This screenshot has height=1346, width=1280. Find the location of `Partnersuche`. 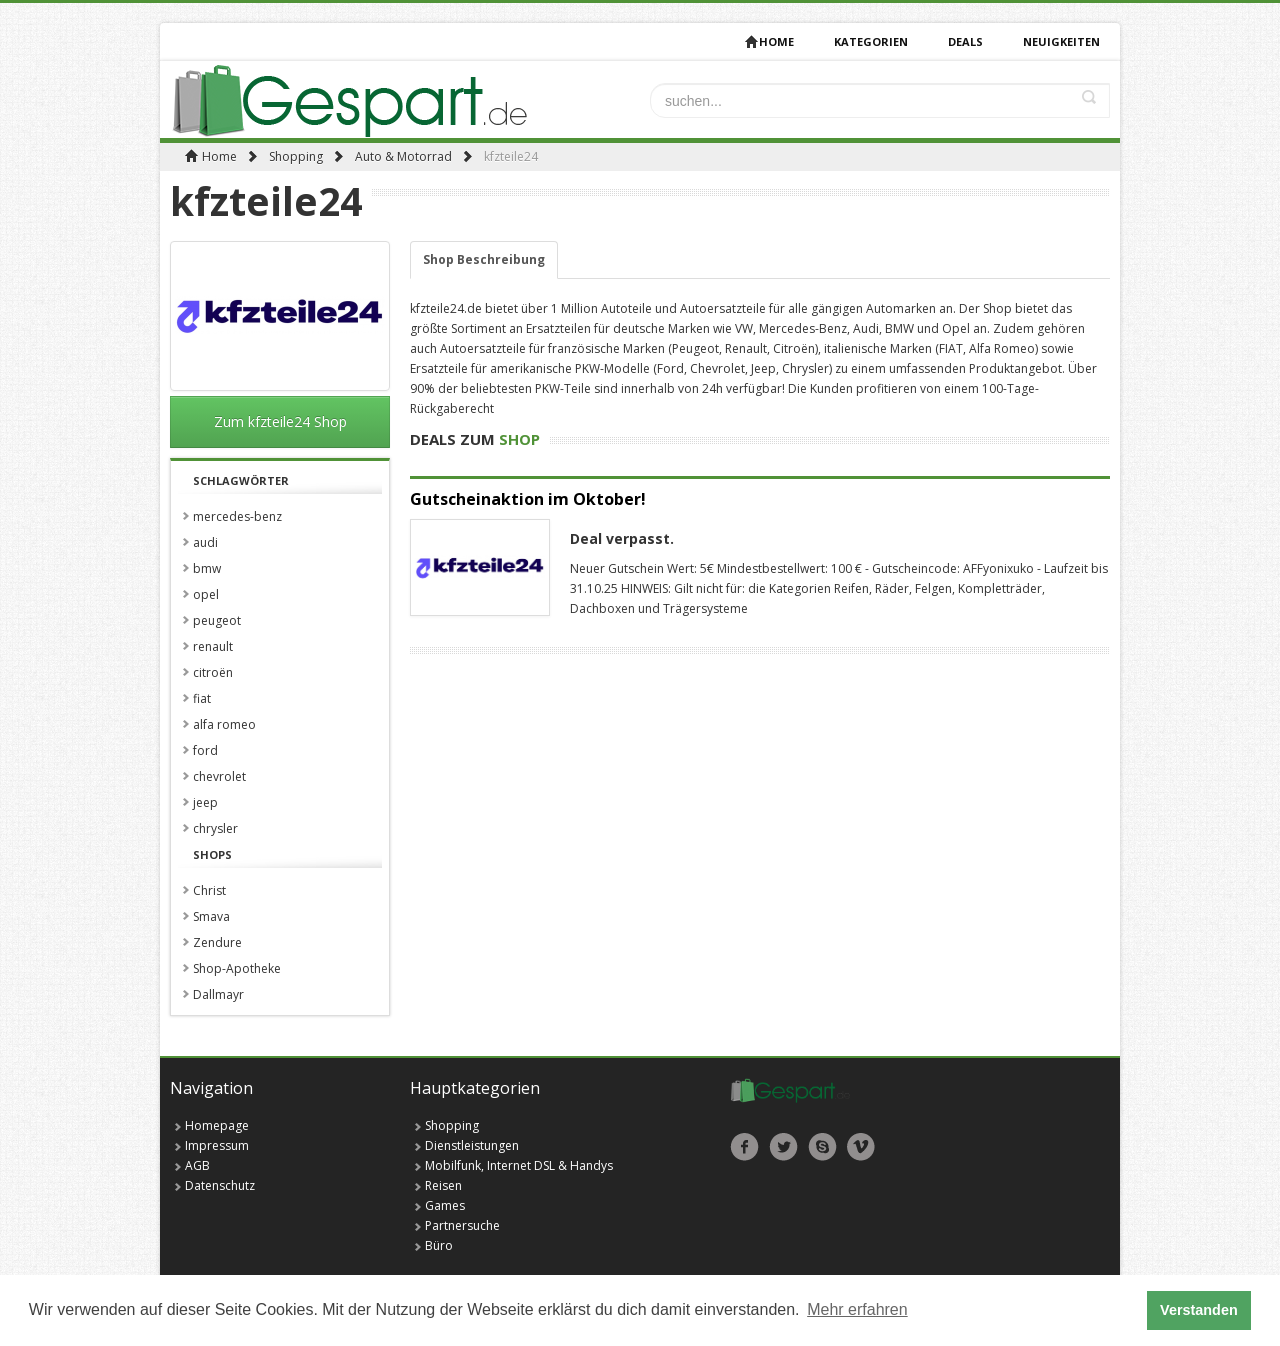

Partnersuche is located at coordinates (462, 1225).